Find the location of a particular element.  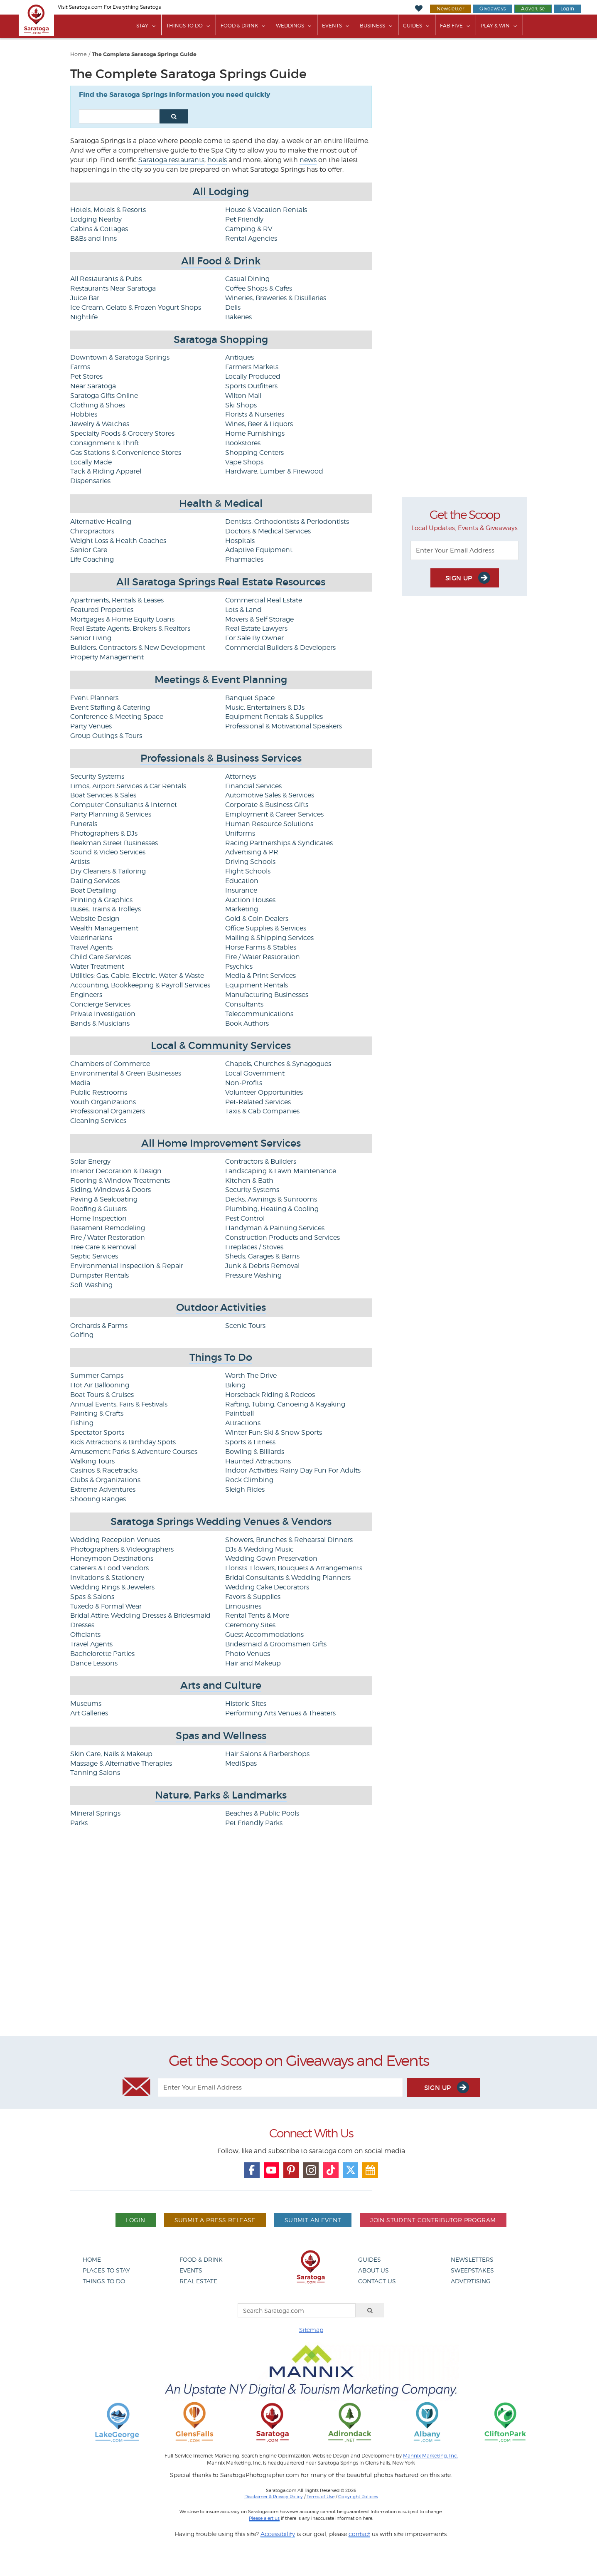

Amusement Parks & Adventure Courses is located at coordinates (133, 1452).